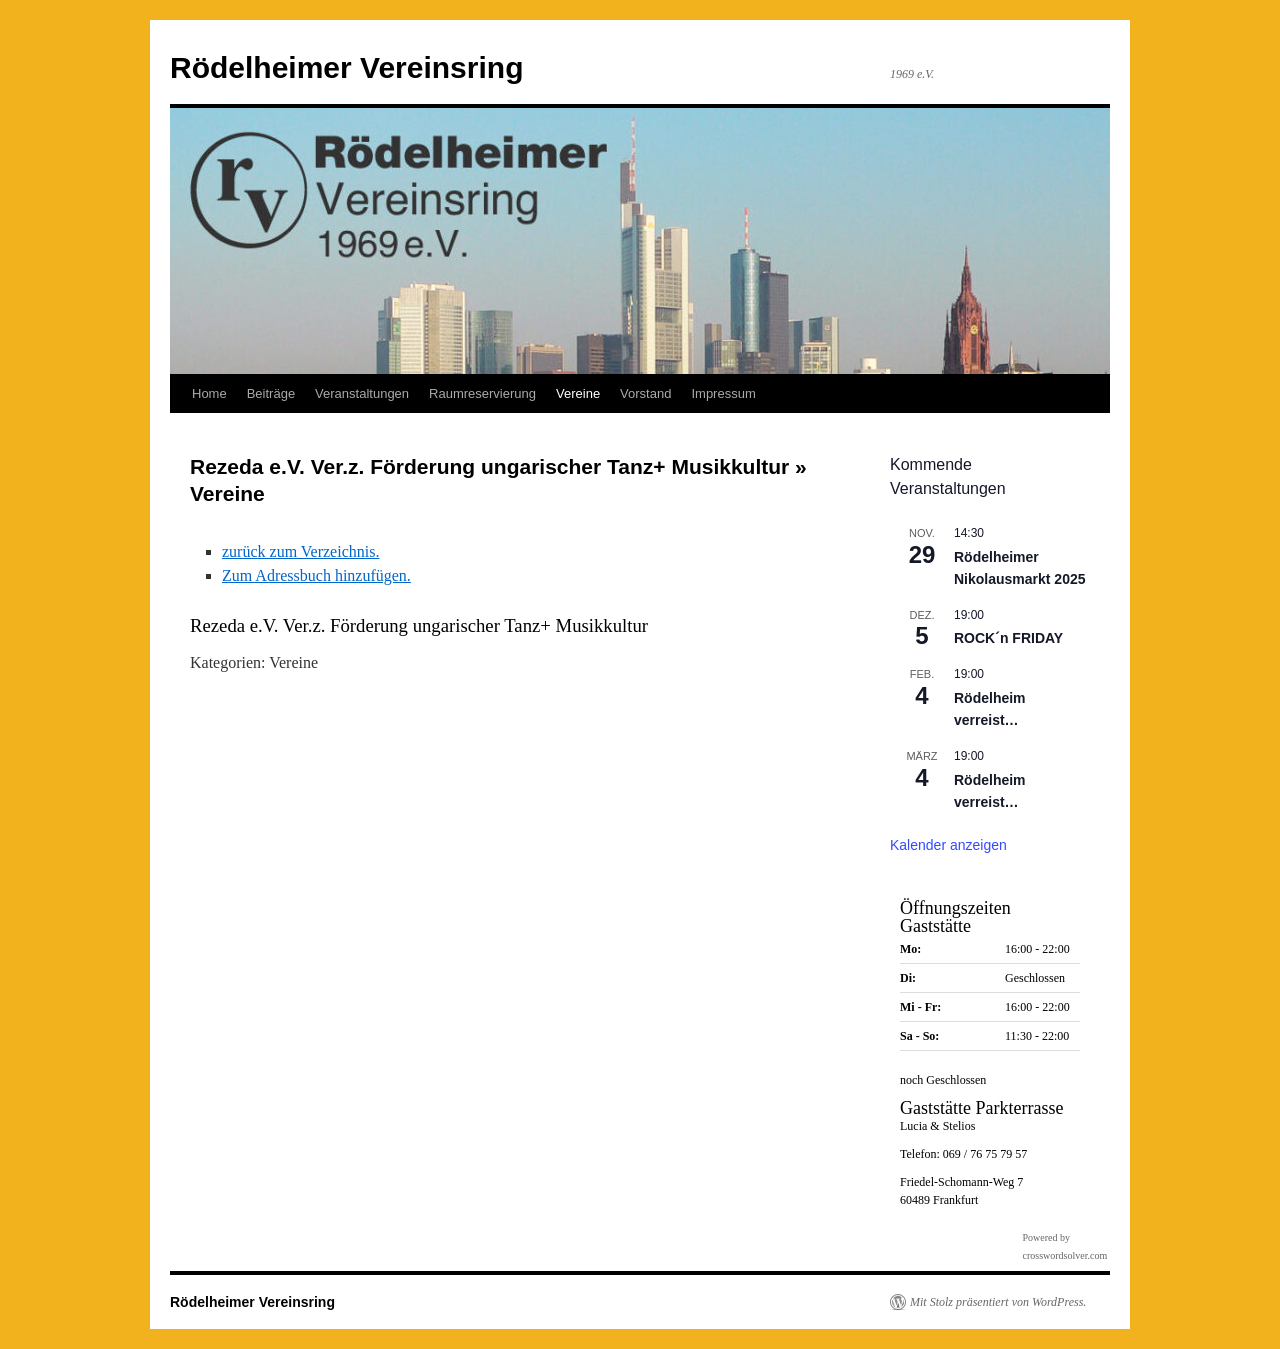  Describe the element at coordinates (645, 393) in the screenshot. I see `Vorstand` at that location.